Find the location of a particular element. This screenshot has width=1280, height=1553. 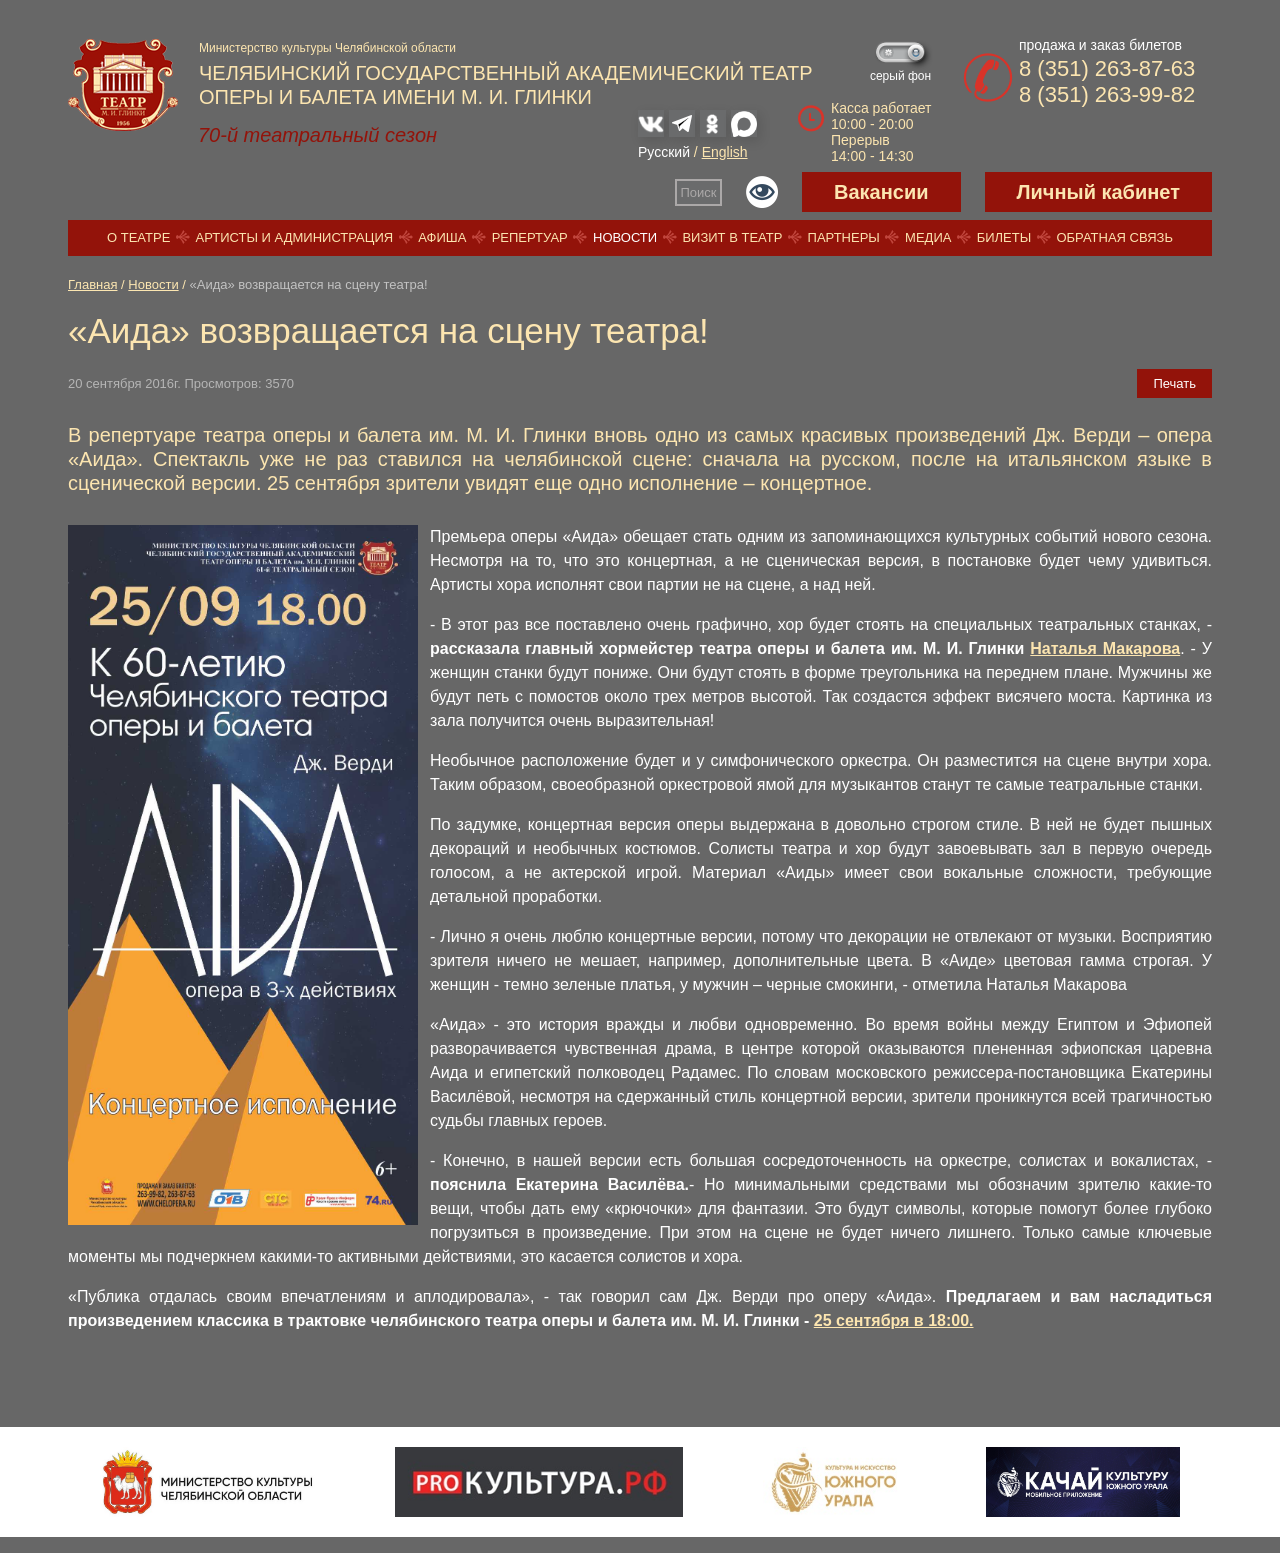

Министерство культуры Челябинской области is located at coordinates (327, 48).